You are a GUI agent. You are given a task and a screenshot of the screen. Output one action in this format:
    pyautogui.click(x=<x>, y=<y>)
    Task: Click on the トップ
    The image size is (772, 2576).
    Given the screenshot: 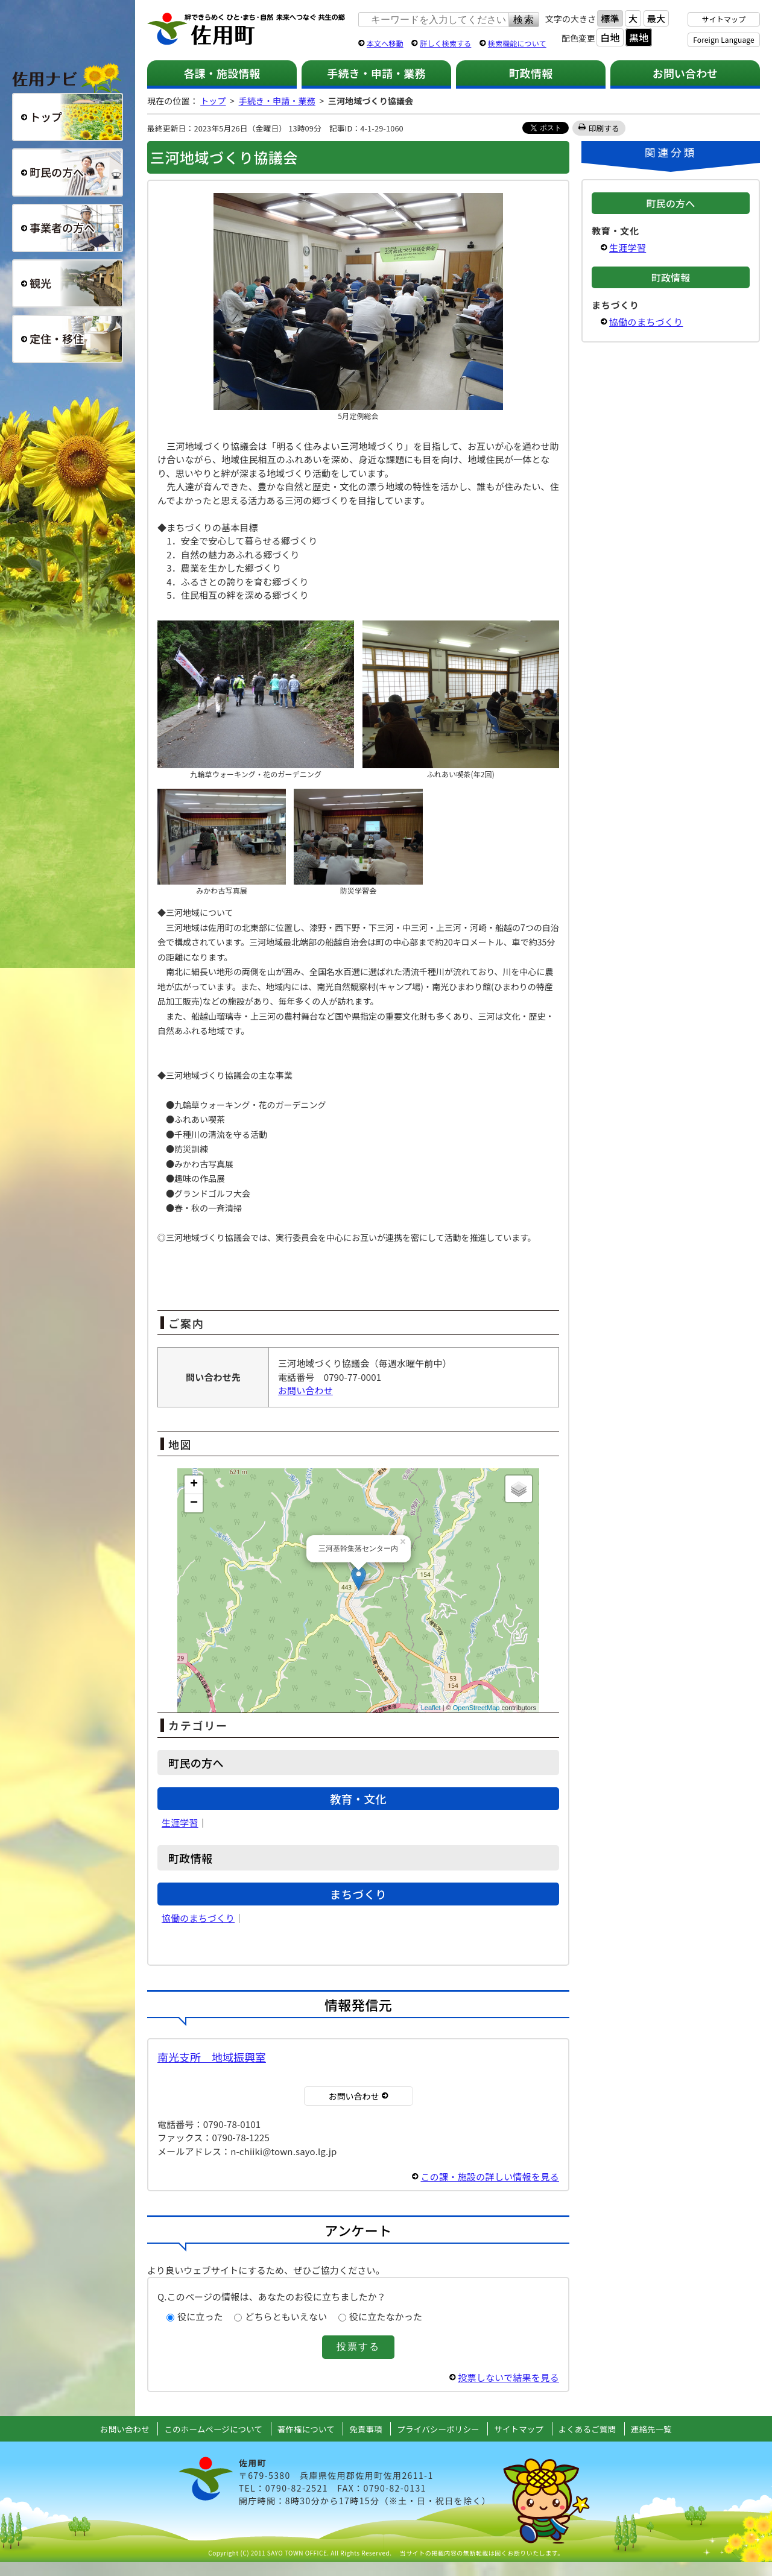 What is the action you would take?
    pyautogui.click(x=213, y=101)
    